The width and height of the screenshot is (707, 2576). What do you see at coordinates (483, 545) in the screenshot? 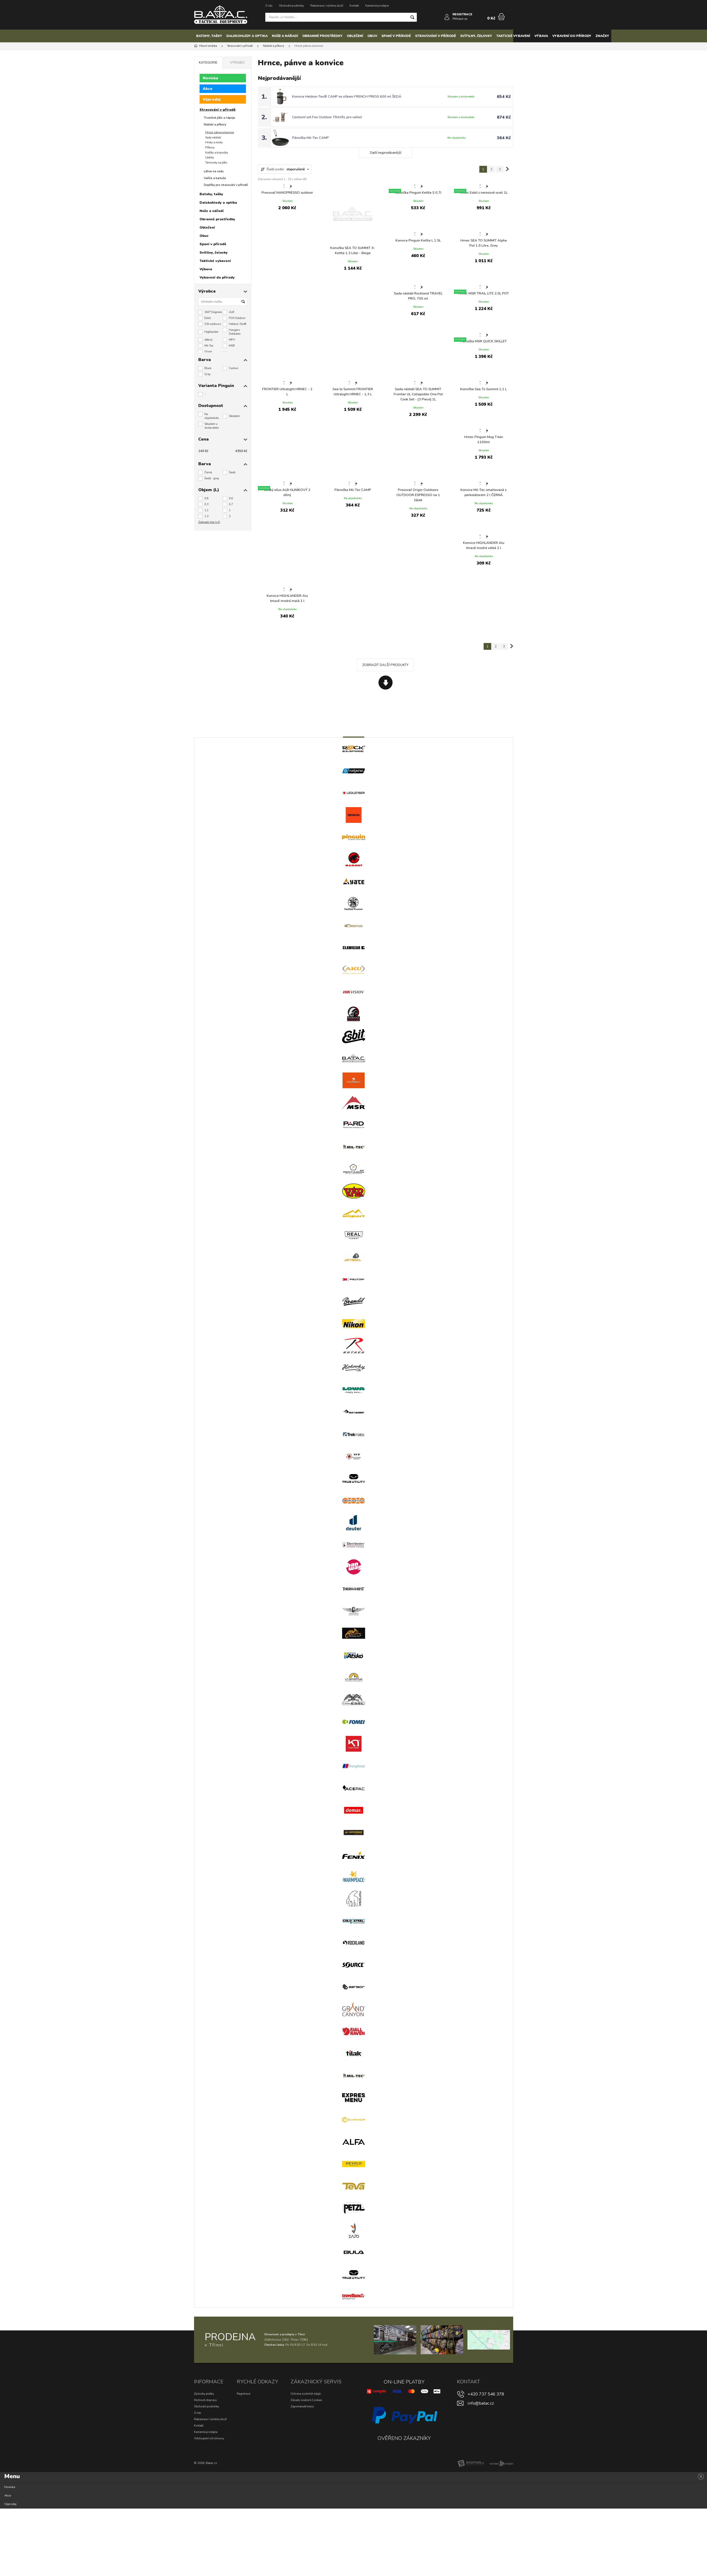
I see `Konvice HIGHLANDER Alu tmavě modrá velká 2 l` at bounding box center [483, 545].